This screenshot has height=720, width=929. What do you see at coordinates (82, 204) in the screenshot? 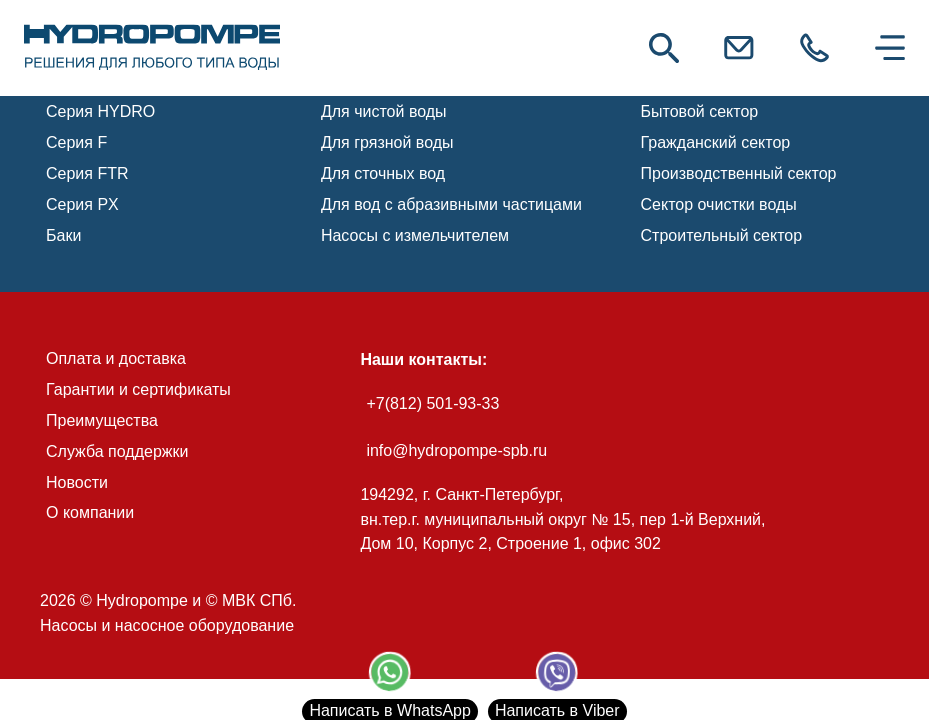
I see `Серия PX` at bounding box center [82, 204].